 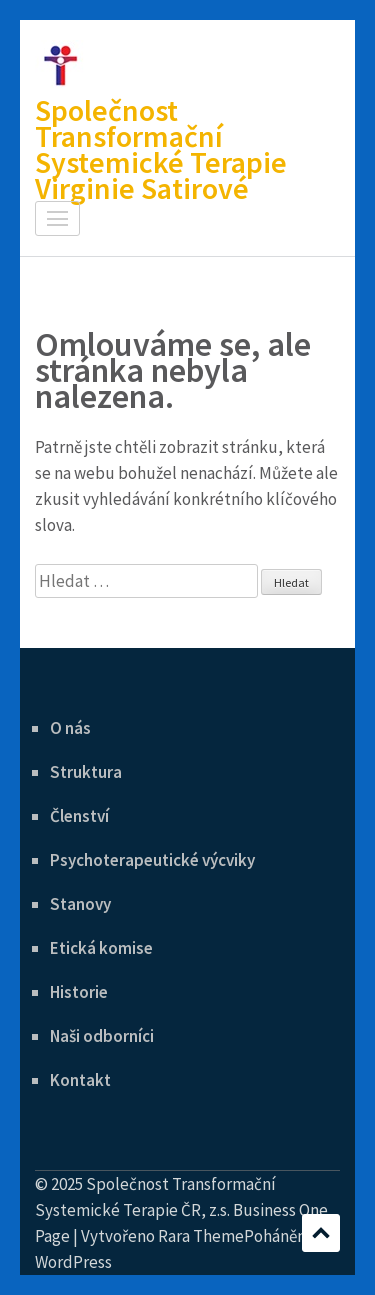 What do you see at coordinates (201, 1236) in the screenshot?
I see `Rara Theme` at bounding box center [201, 1236].